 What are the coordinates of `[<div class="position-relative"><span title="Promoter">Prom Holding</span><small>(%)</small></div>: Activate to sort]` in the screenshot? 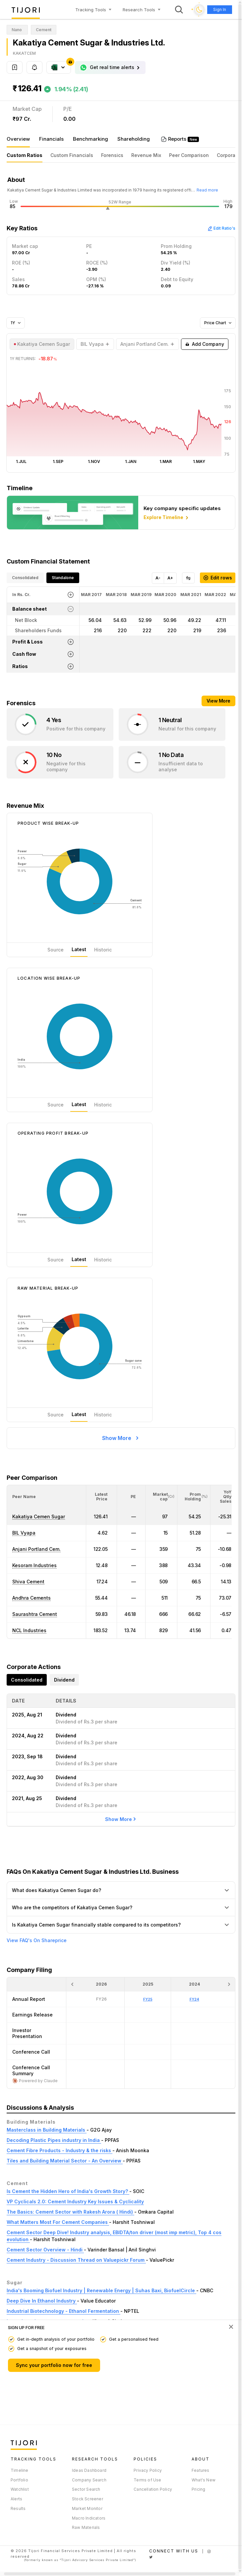 It's located at (194, 1497).